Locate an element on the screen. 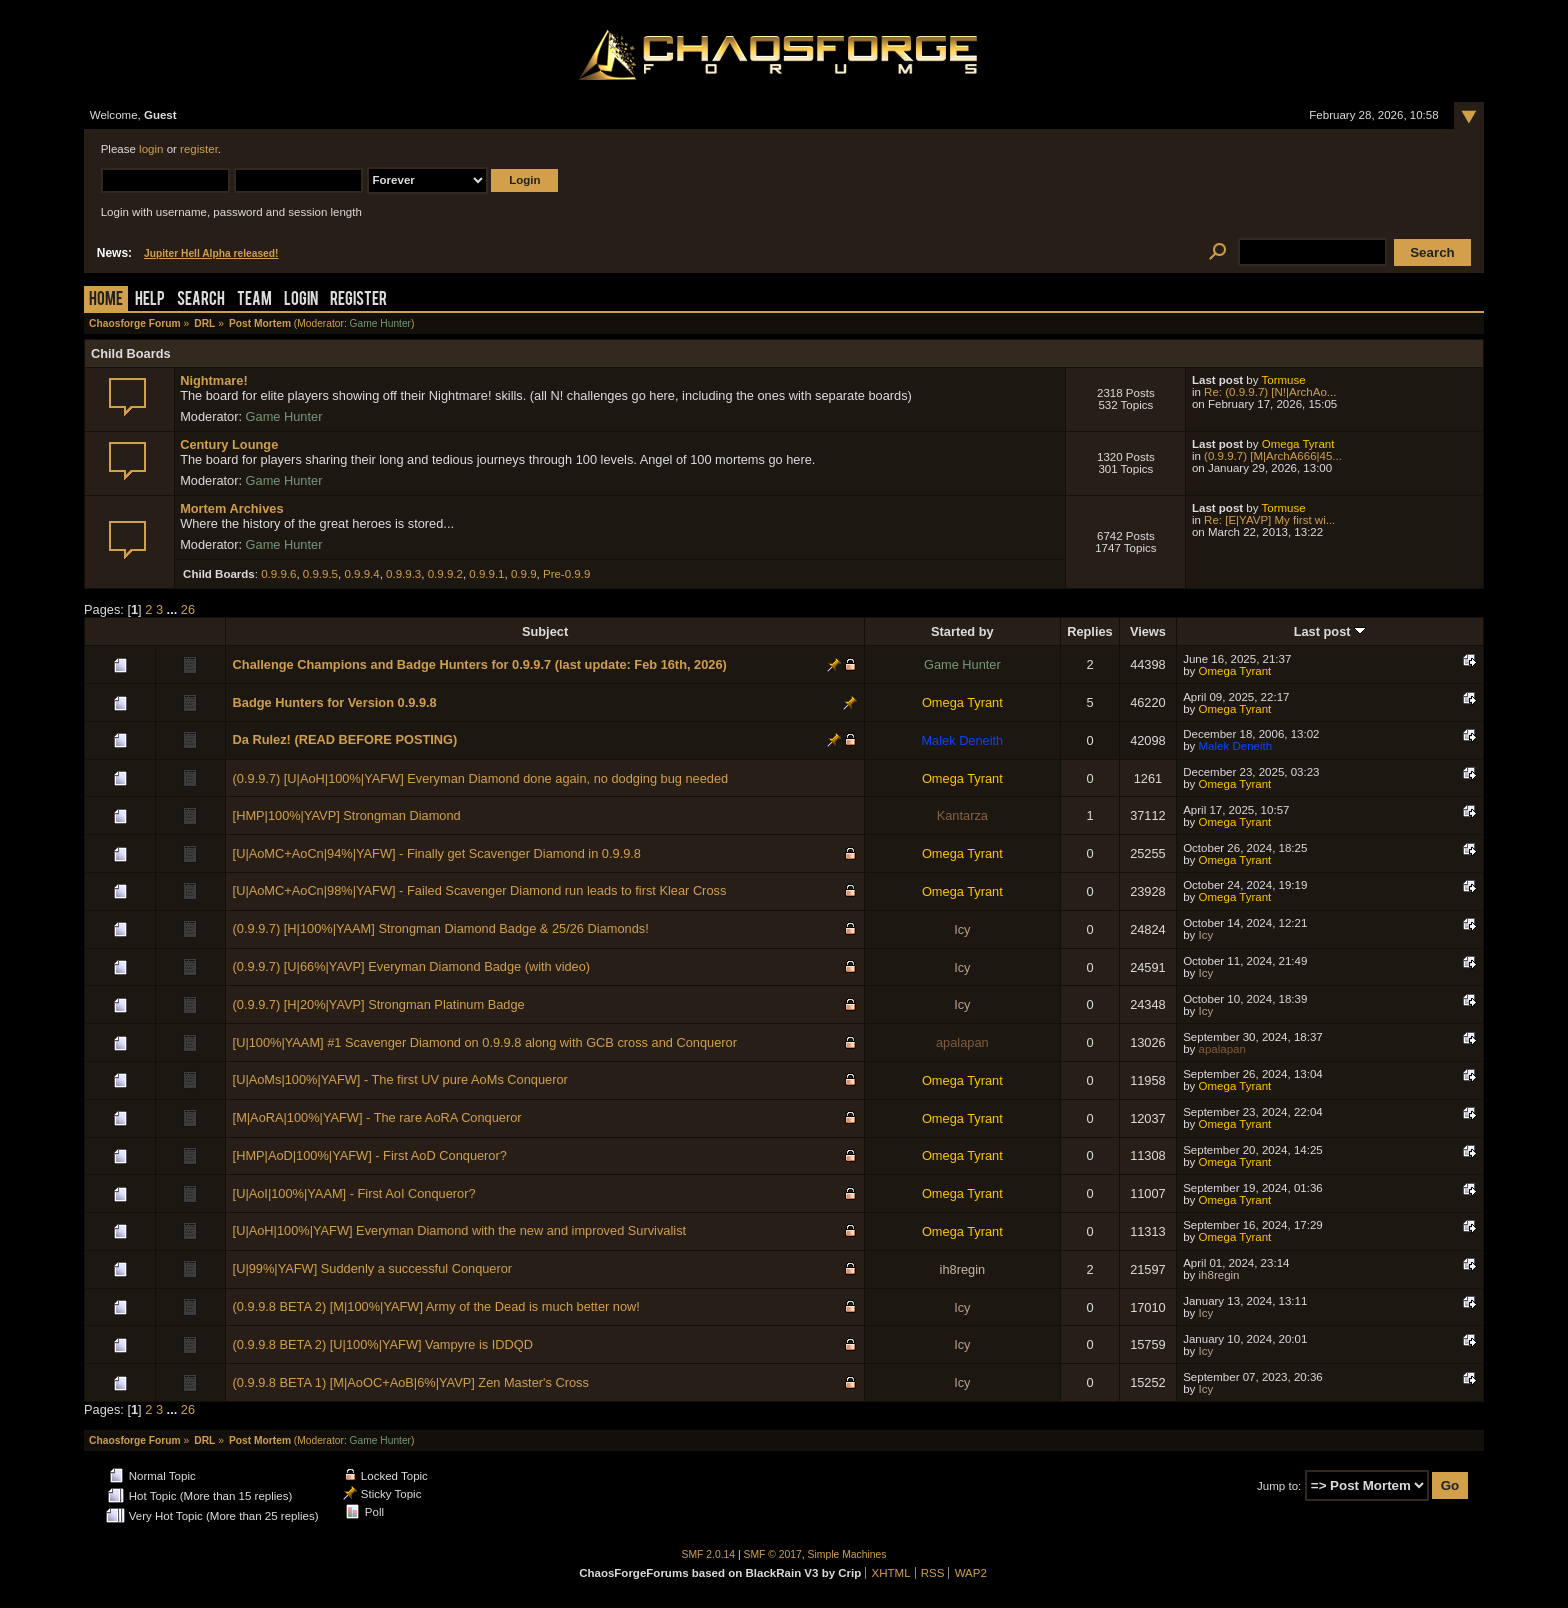  Simple Machines is located at coordinates (847, 1554).